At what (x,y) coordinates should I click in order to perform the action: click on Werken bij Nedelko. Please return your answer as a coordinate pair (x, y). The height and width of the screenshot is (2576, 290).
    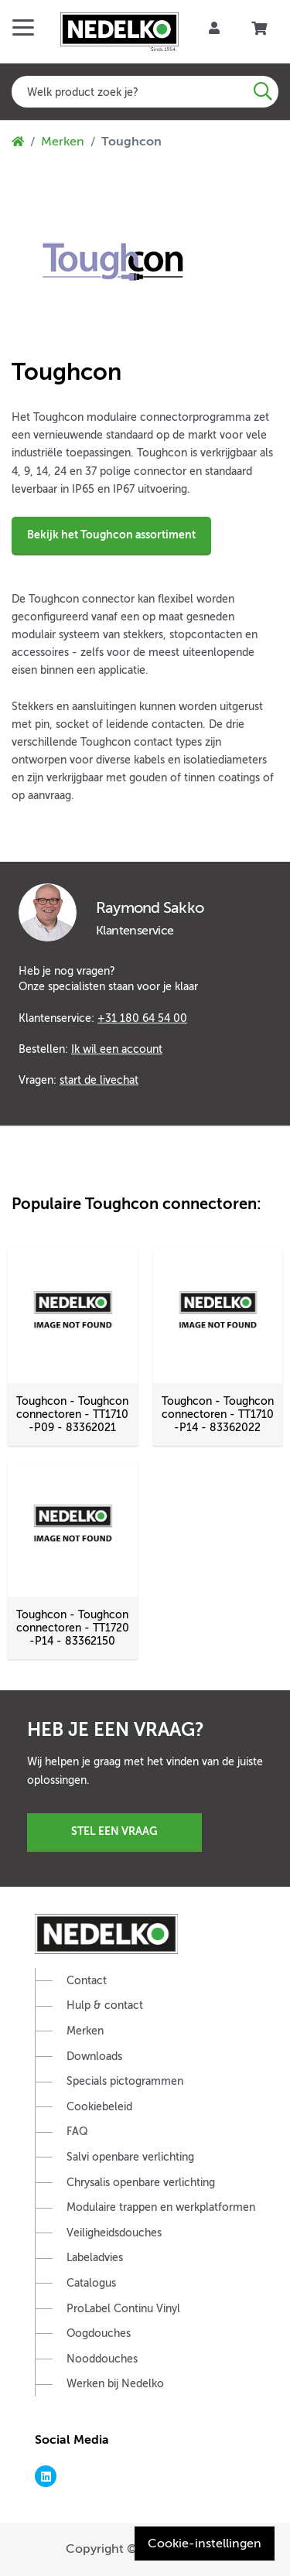
    Looking at the image, I should click on (115, 2384).